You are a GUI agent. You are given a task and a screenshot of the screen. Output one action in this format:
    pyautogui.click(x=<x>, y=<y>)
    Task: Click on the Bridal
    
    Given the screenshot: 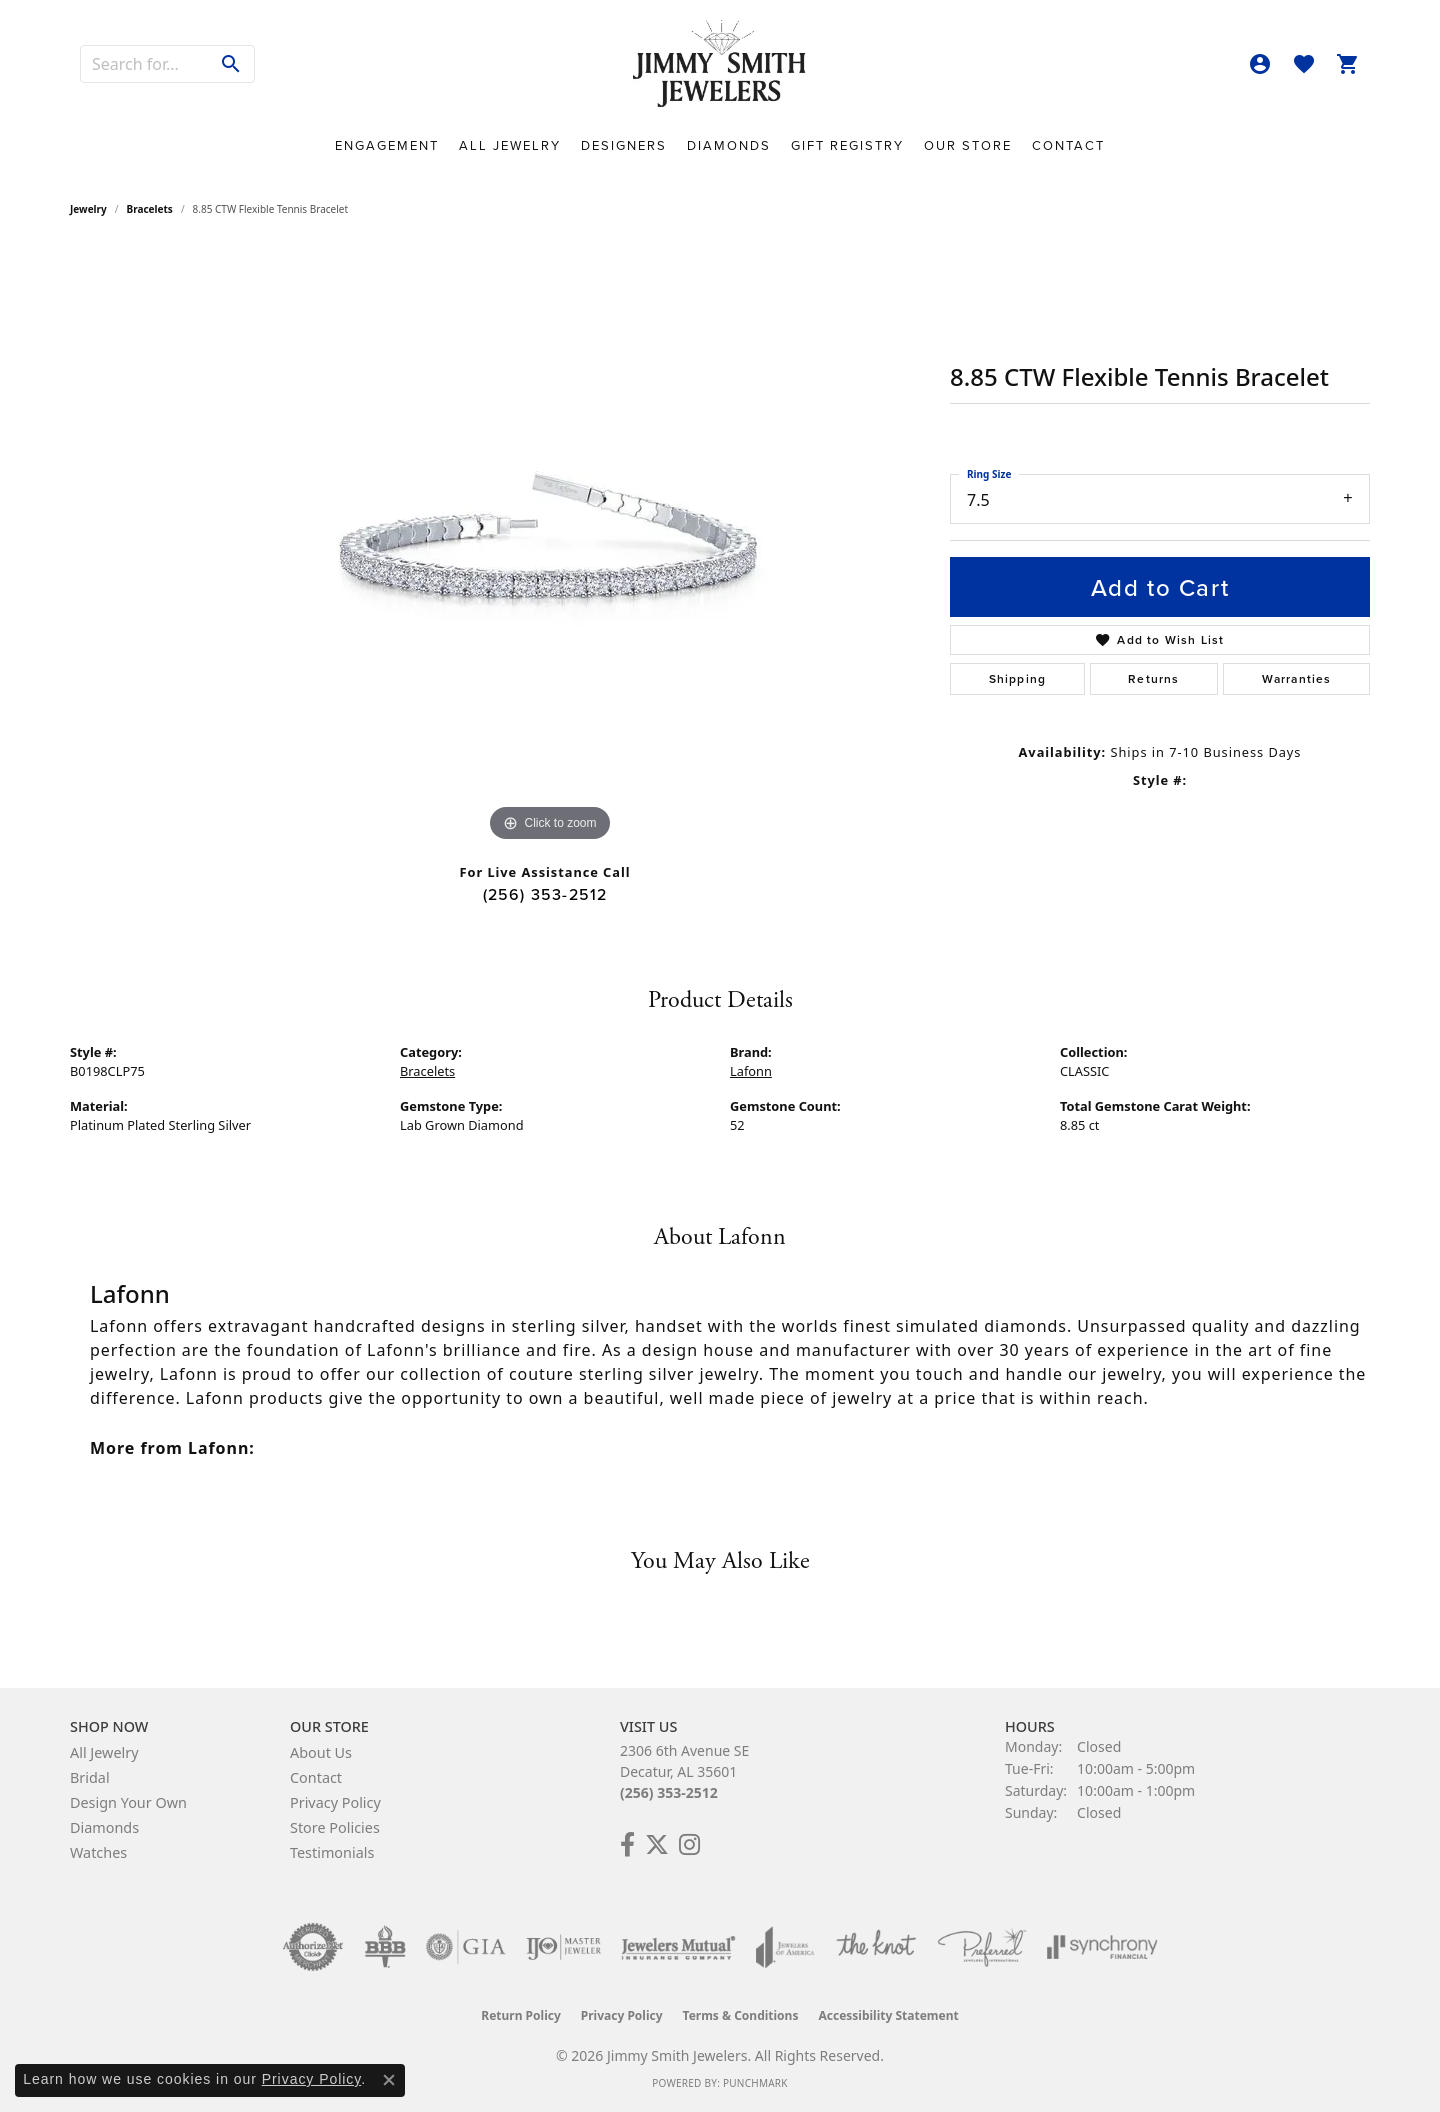 What is the action you would take?
    pyautogui.click(x=90, y=1777)
    